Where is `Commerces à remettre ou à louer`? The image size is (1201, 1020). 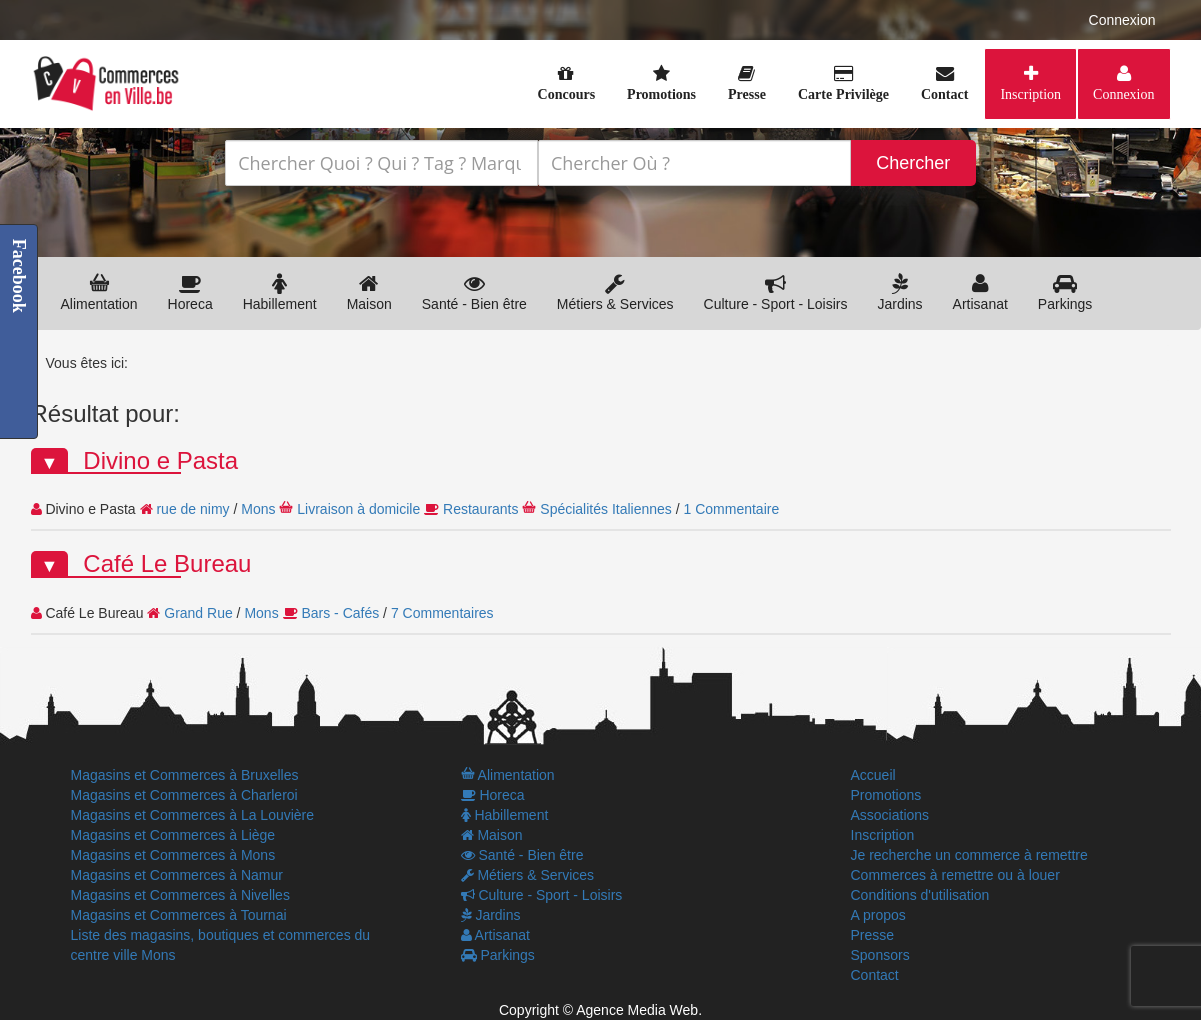
Commerces à remettre ou à louer is located at coordinates (955, 875).